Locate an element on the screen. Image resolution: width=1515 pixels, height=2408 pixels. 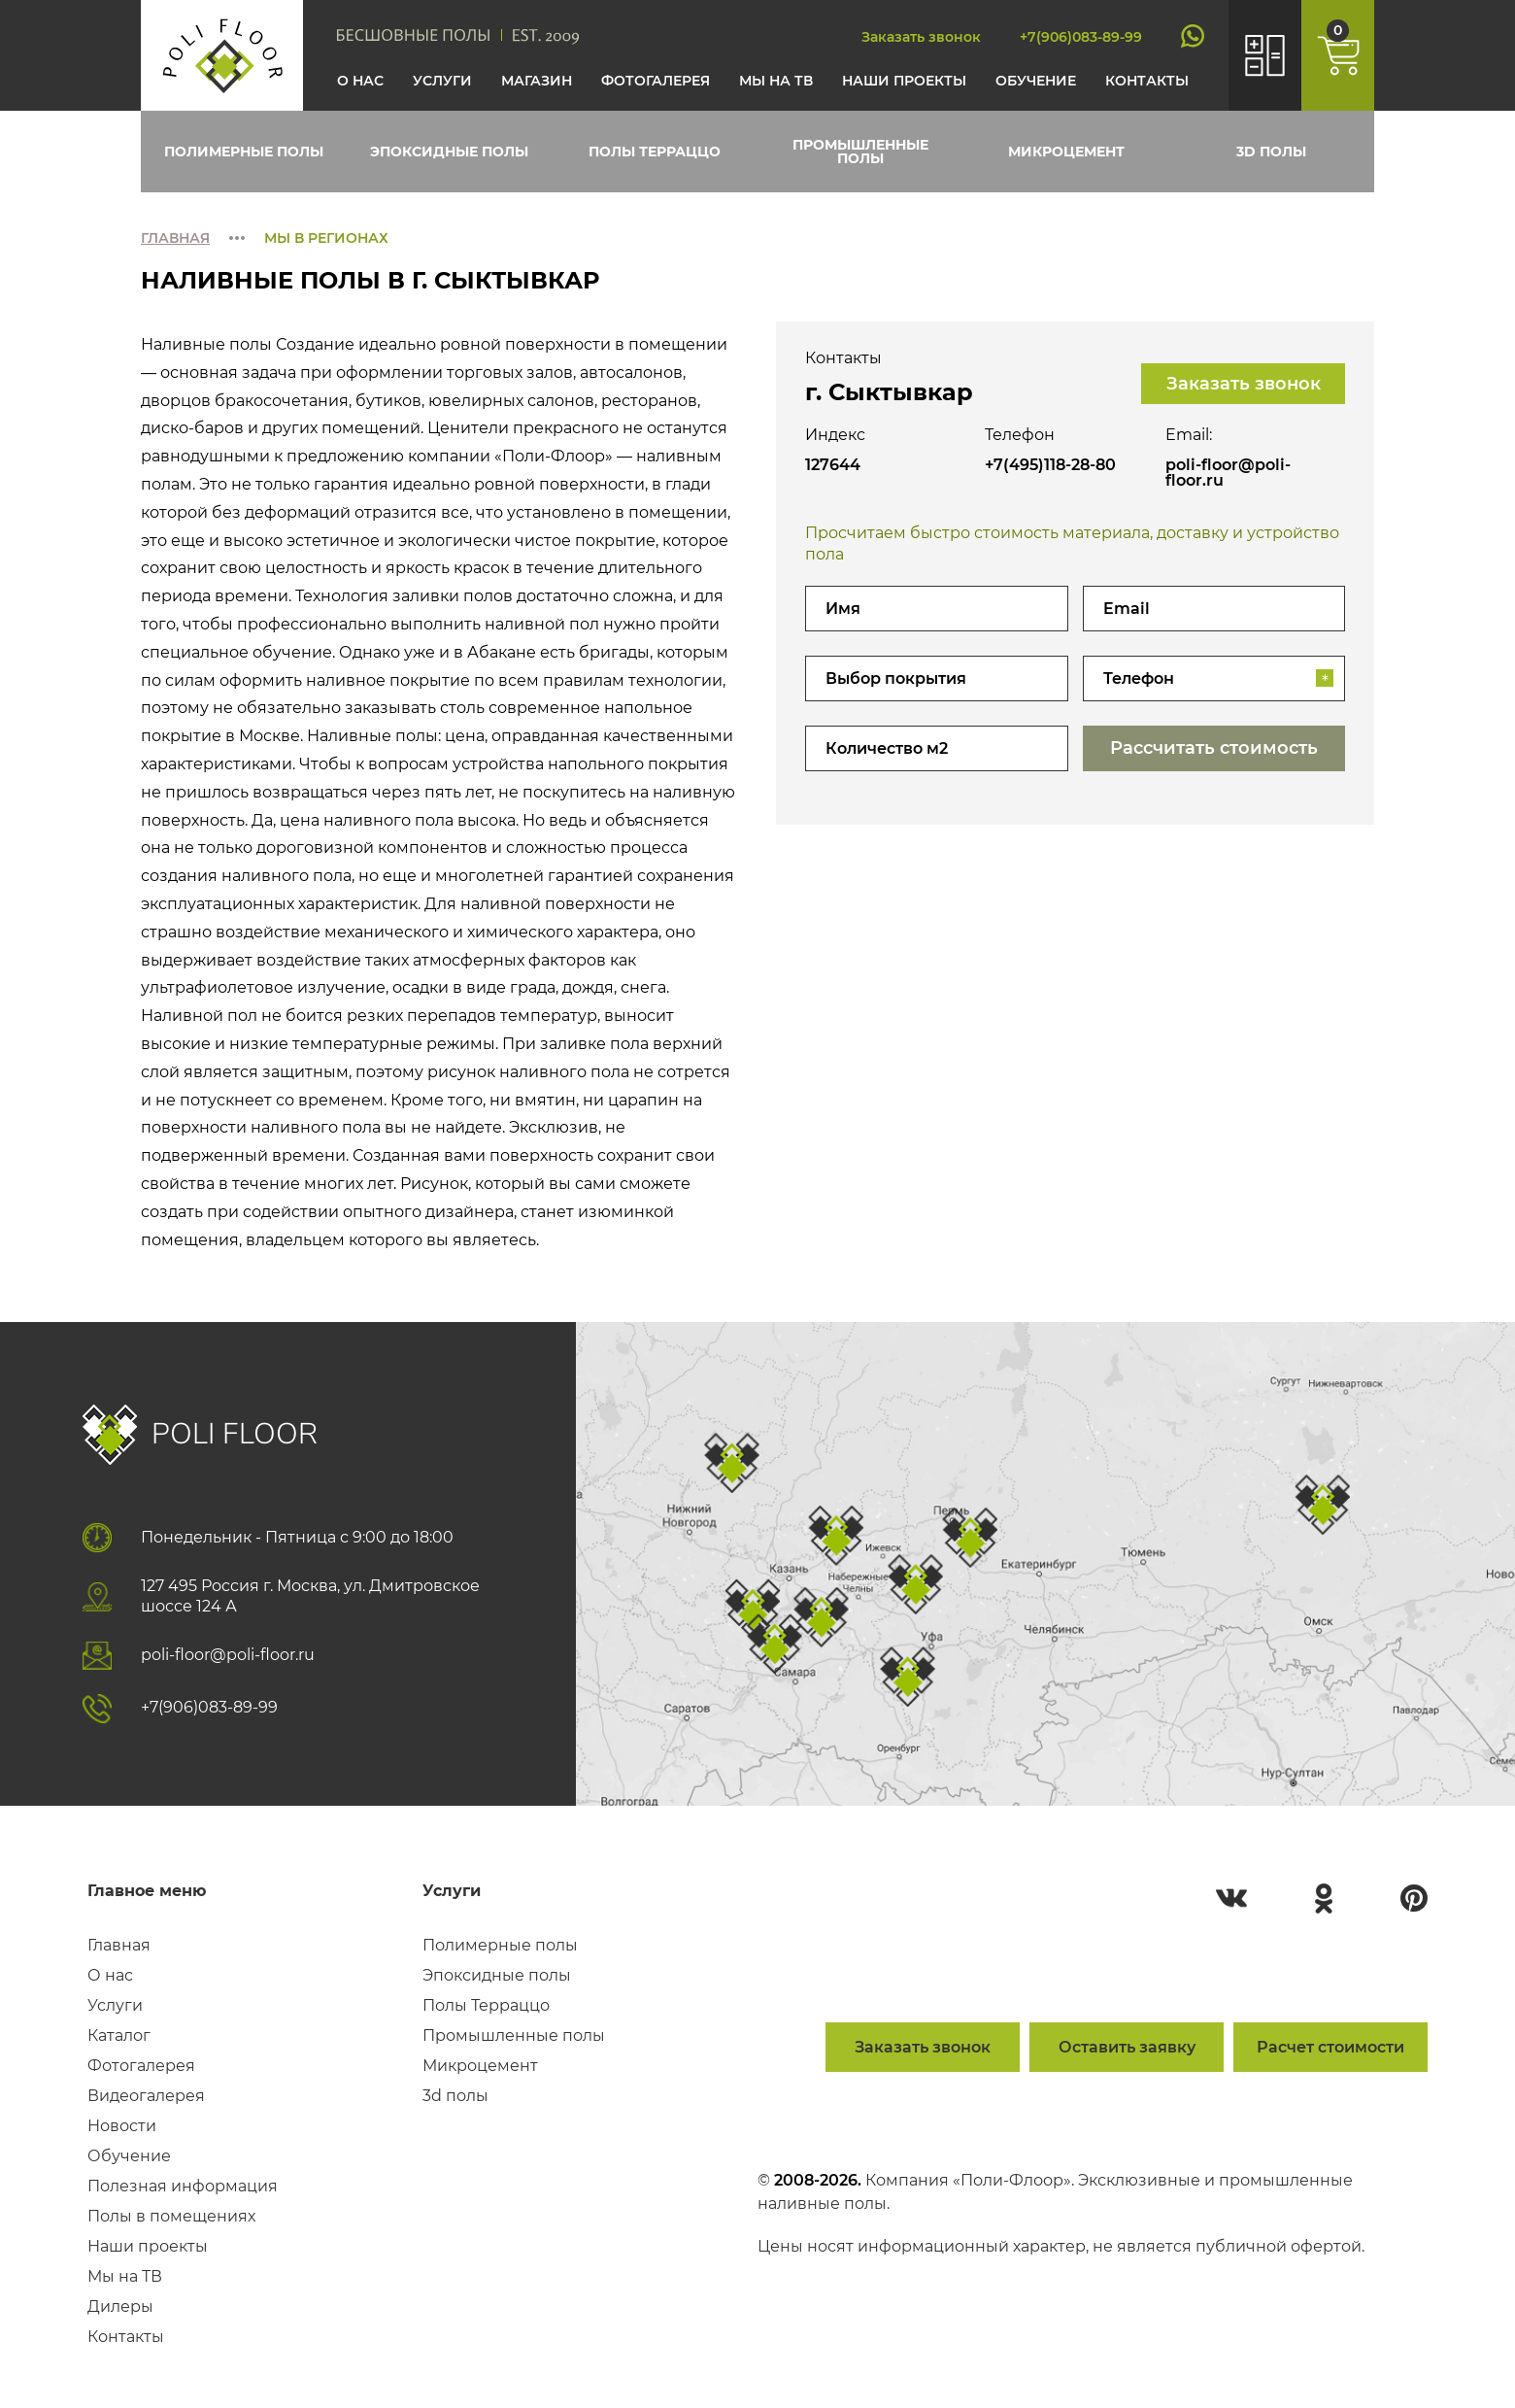
Услуги is located at coordinates (442, 80).